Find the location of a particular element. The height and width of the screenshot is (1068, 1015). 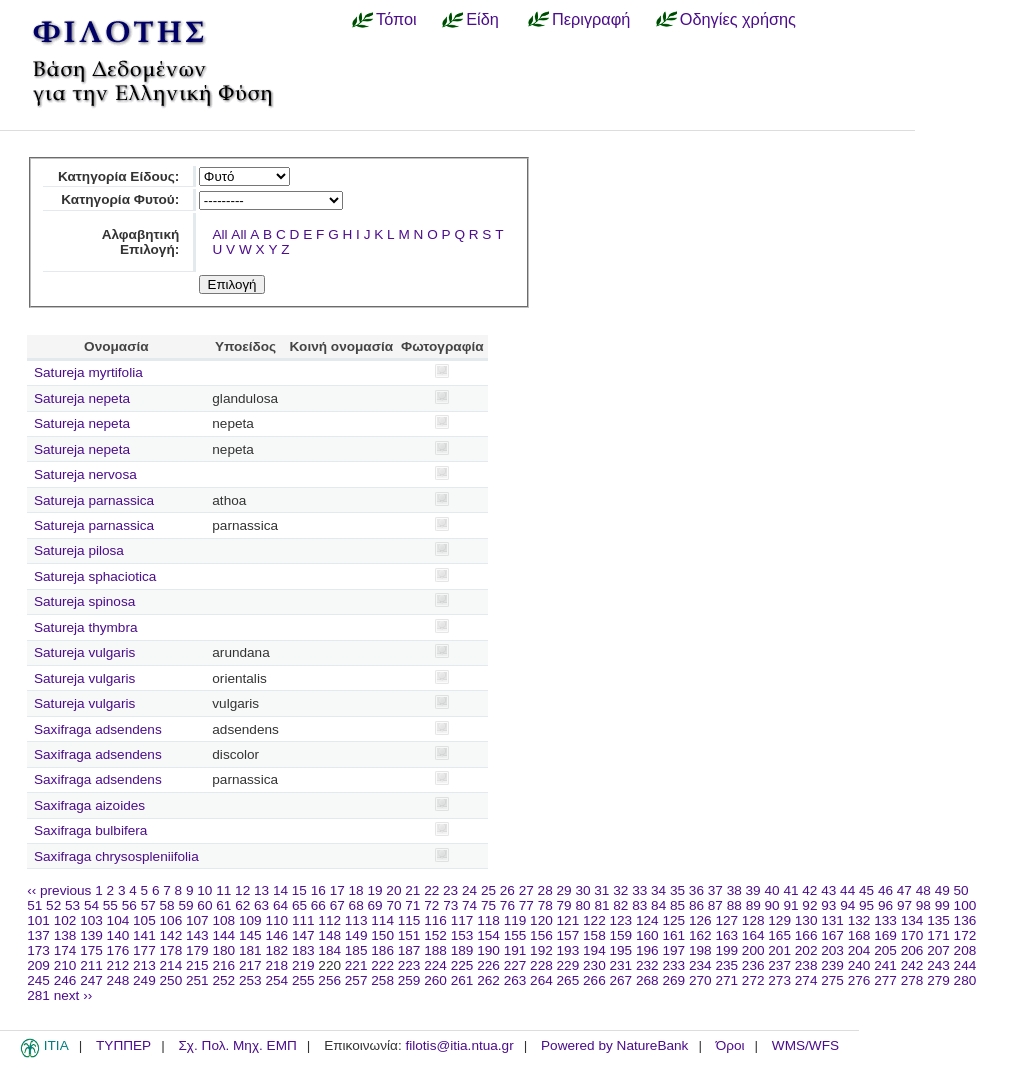

68 is located at coordinates (356, 905).